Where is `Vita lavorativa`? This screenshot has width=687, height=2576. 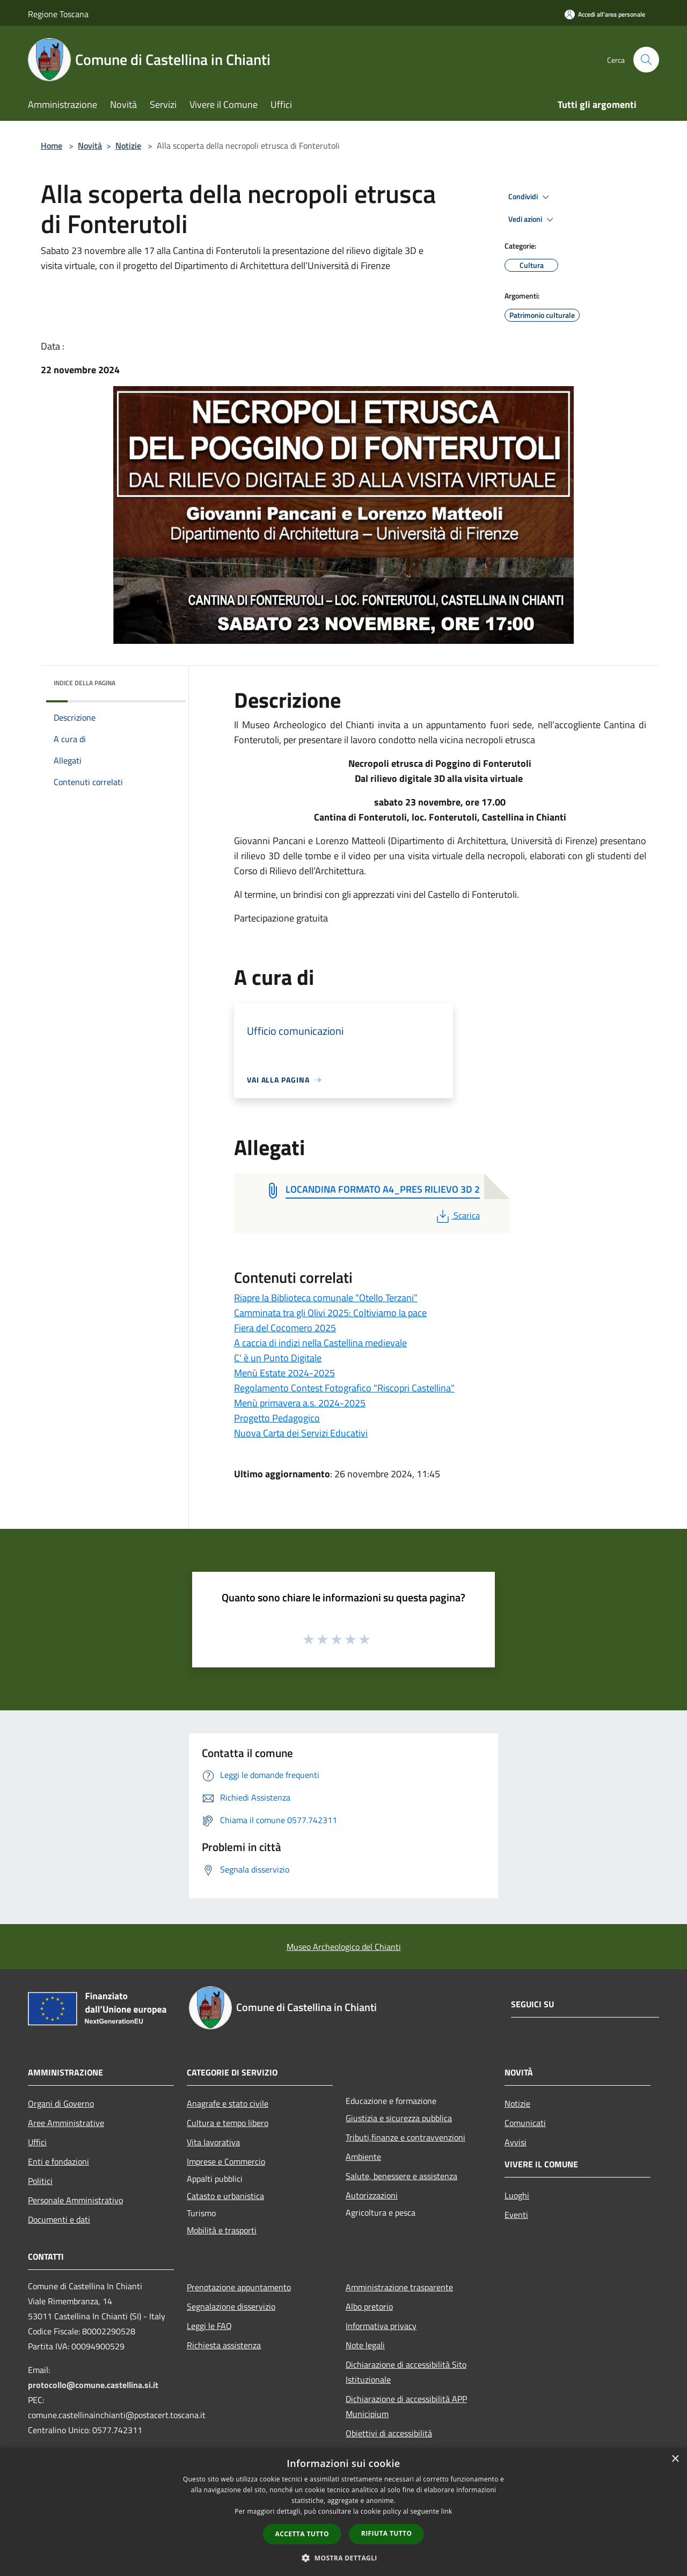 Vita lavorativa is located at coordinates (213, 2142).